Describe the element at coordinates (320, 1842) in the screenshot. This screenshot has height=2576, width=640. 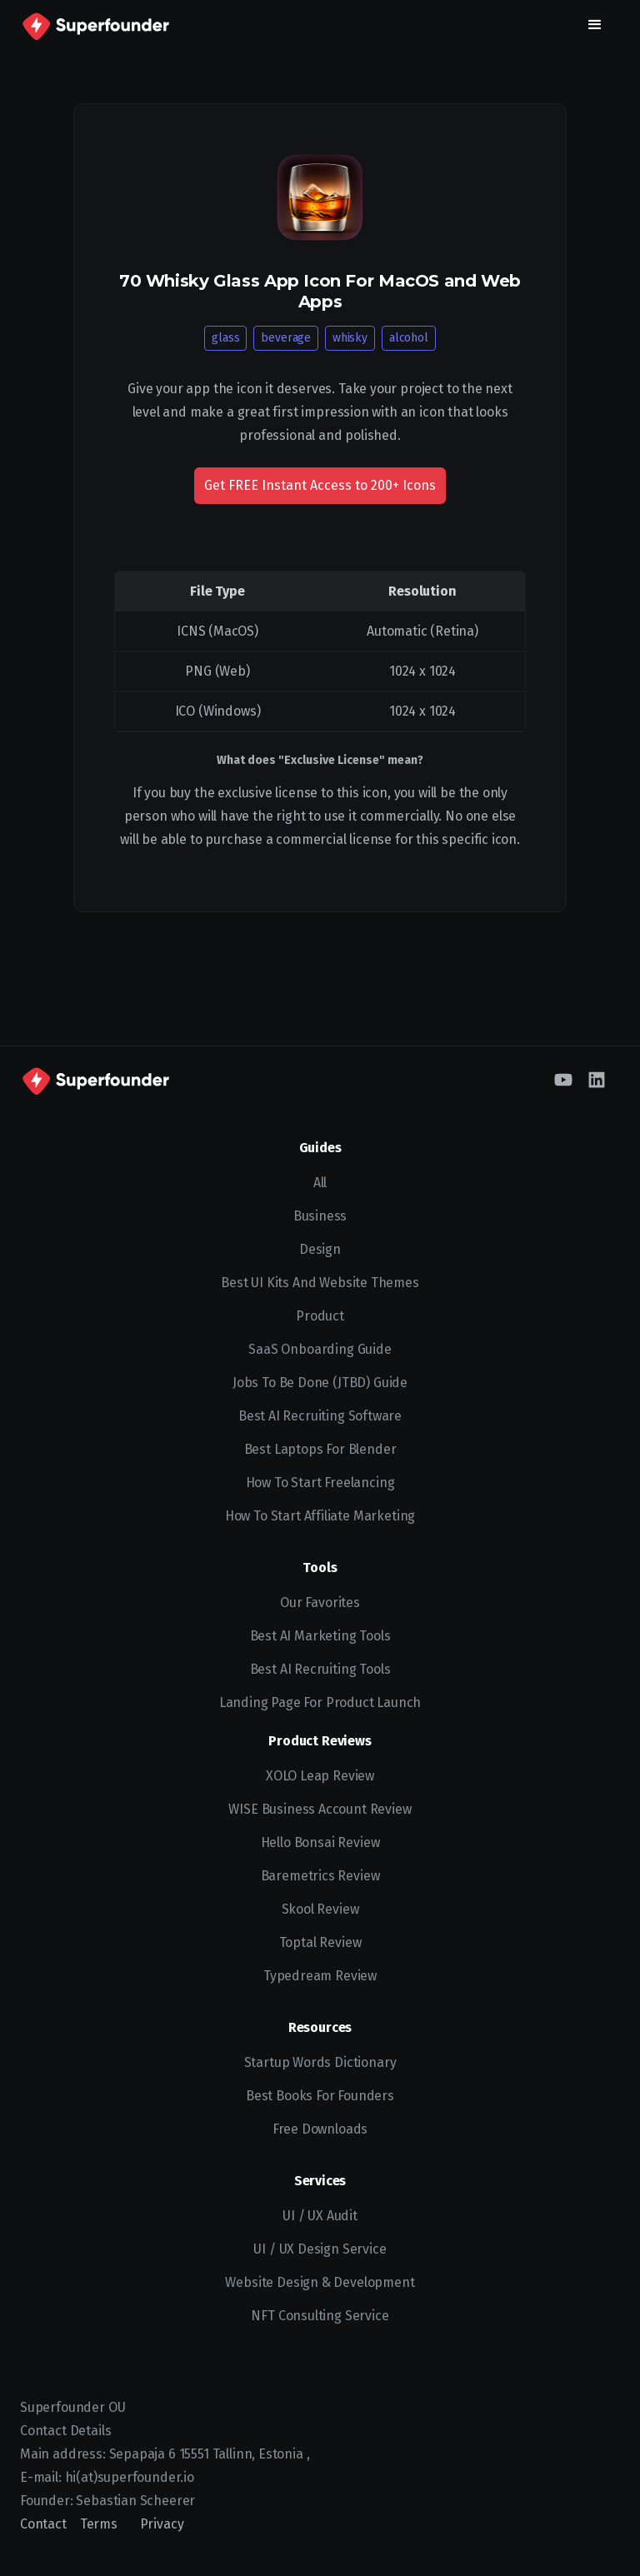
I see `Hello Bonsai Review` at that location.